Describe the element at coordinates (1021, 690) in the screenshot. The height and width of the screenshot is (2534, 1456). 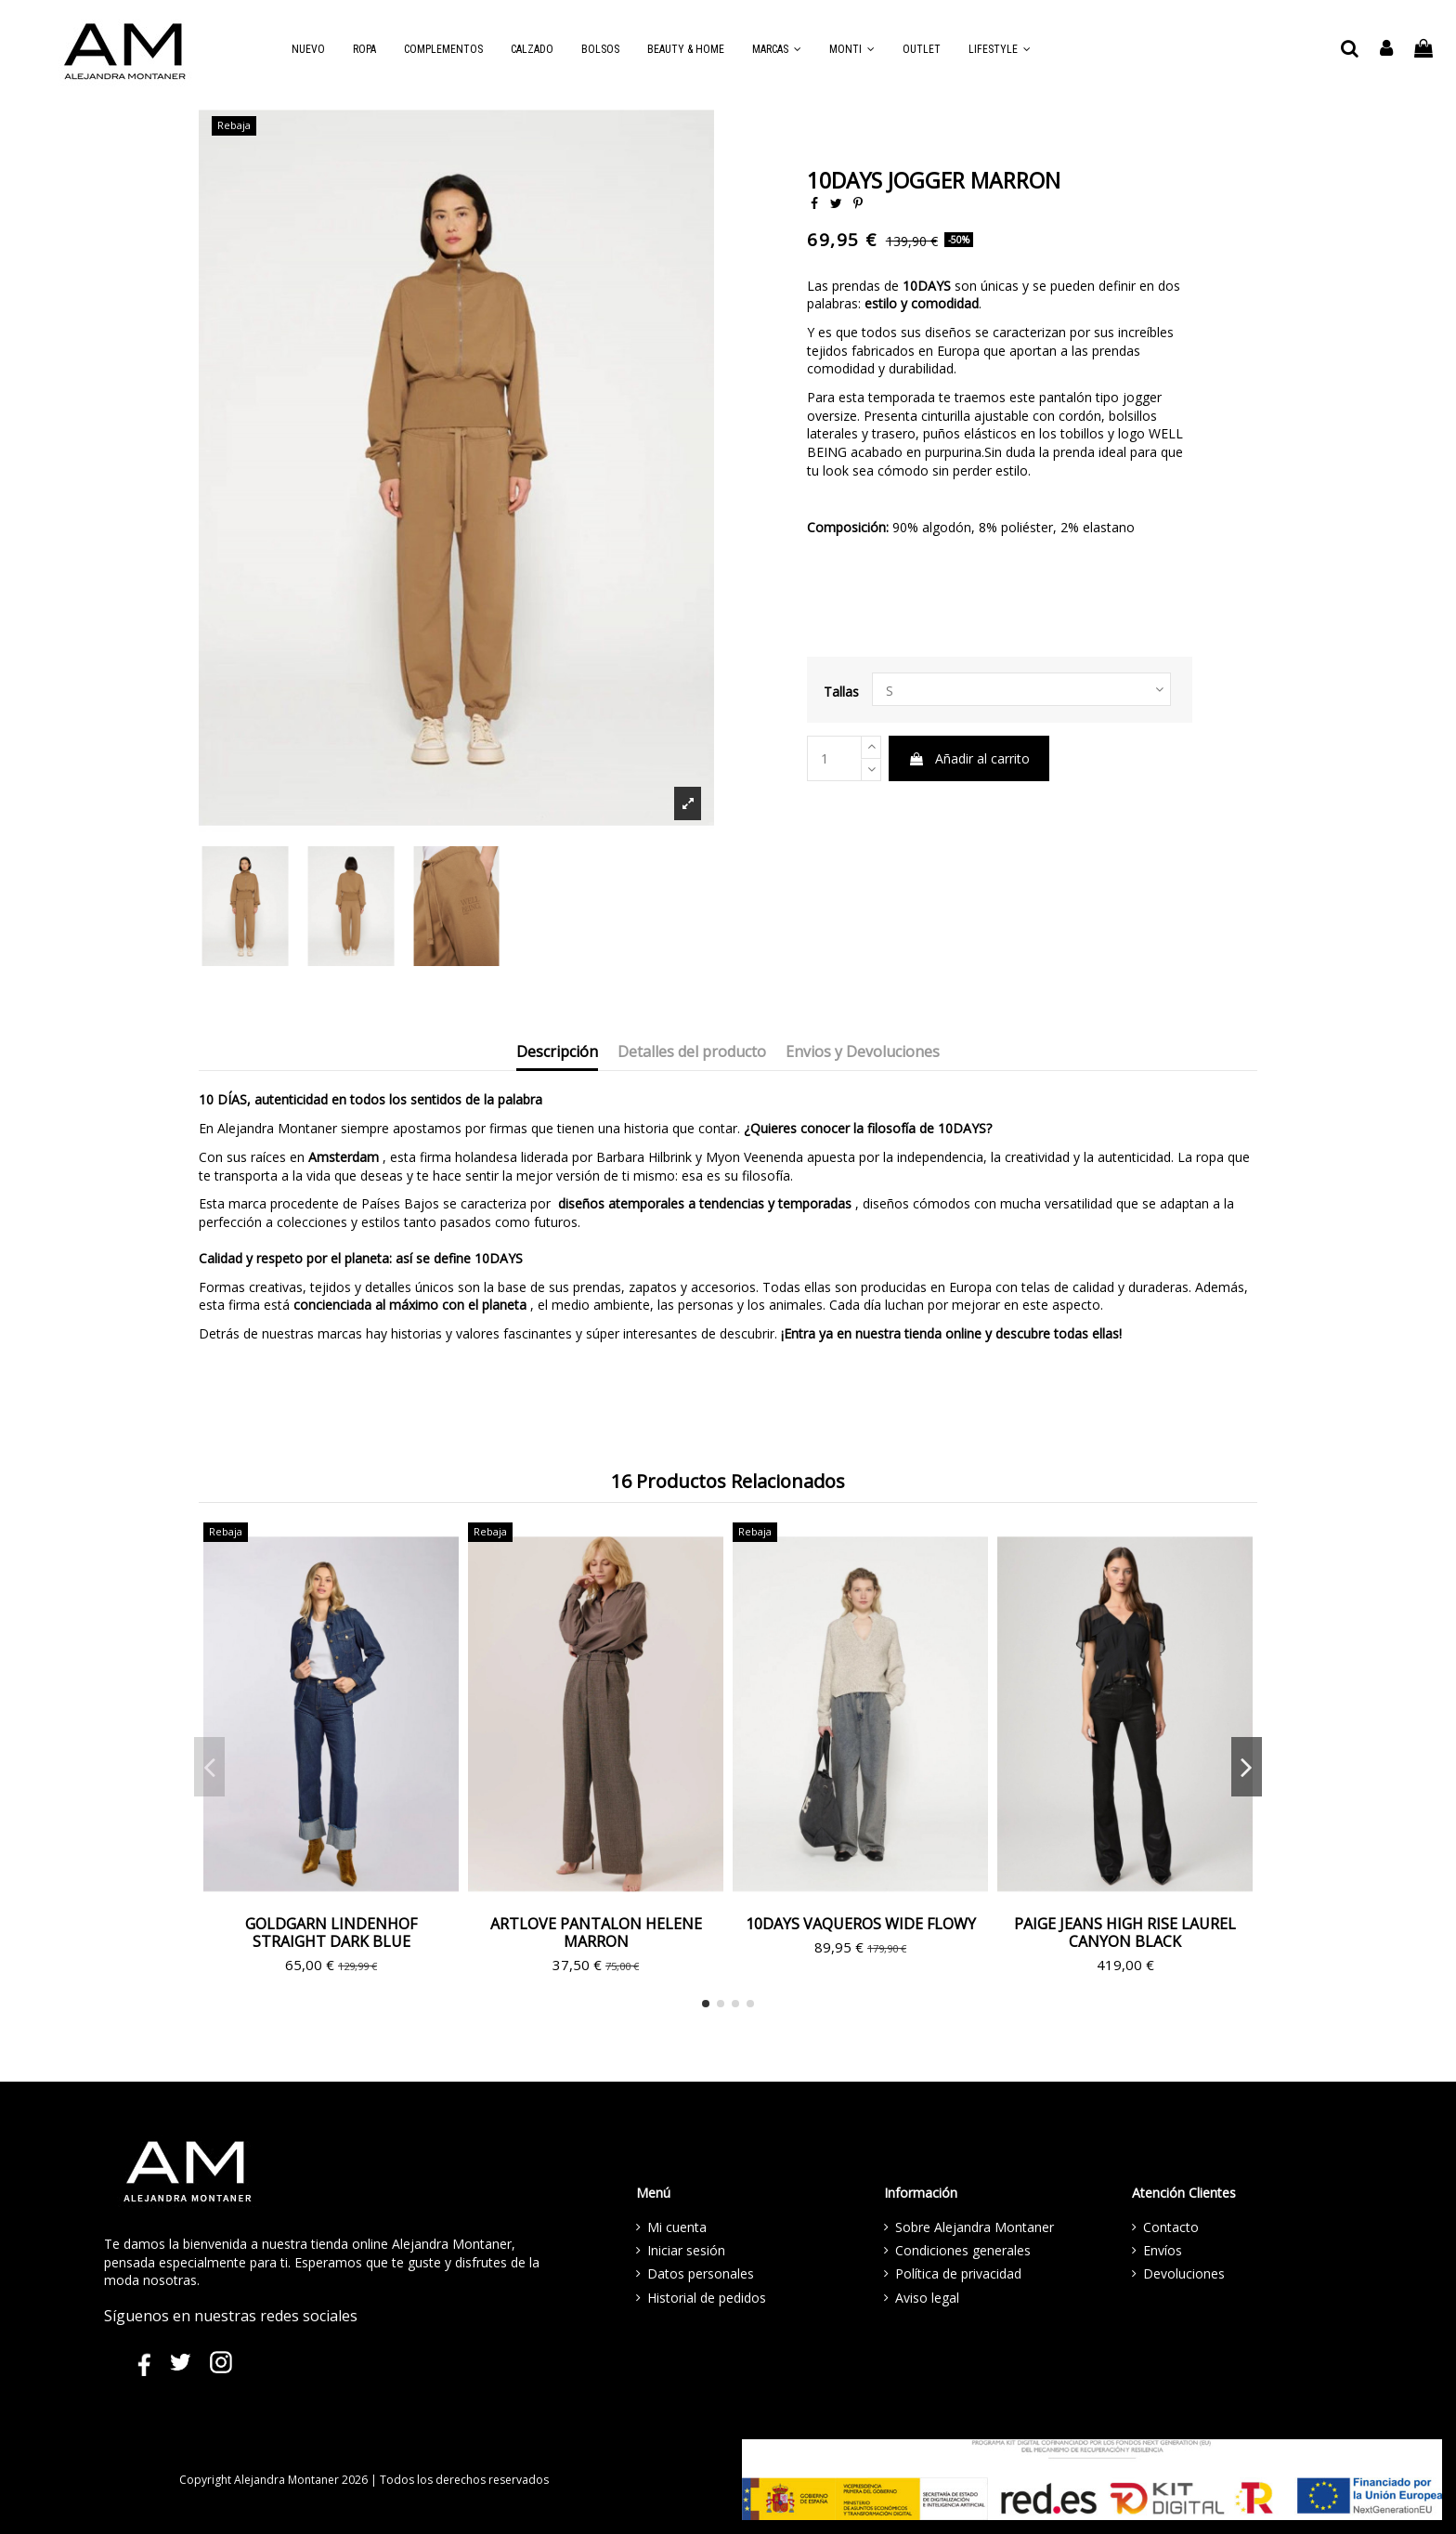
I see `[LETRAS]` at that location.